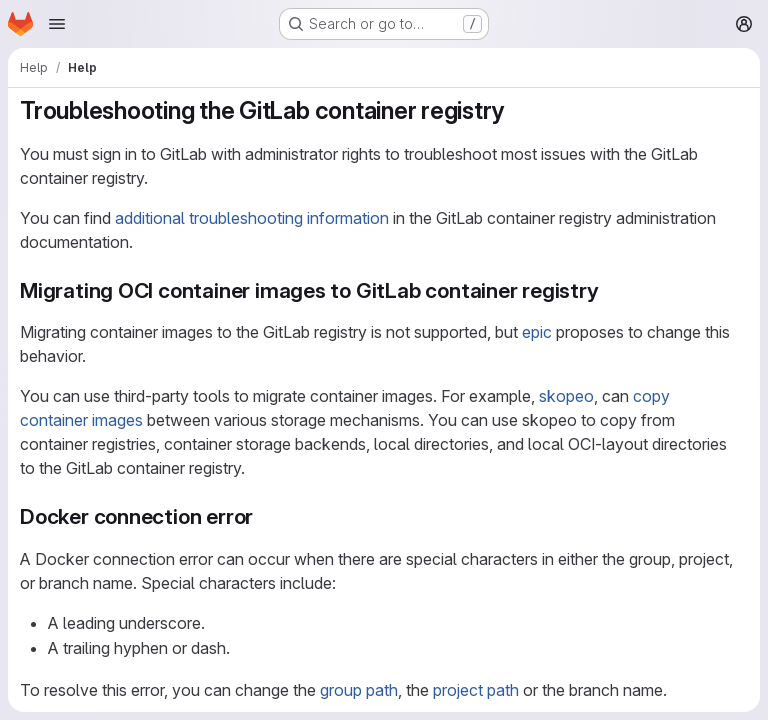 The width and height of the screenshot is (768, 720). What do you see at coordinates (610, 290) in the screenshot?
I see `[Link to heading 'Migrating OCI container images to GitLab container registry']` at bounding box center [610, 290].